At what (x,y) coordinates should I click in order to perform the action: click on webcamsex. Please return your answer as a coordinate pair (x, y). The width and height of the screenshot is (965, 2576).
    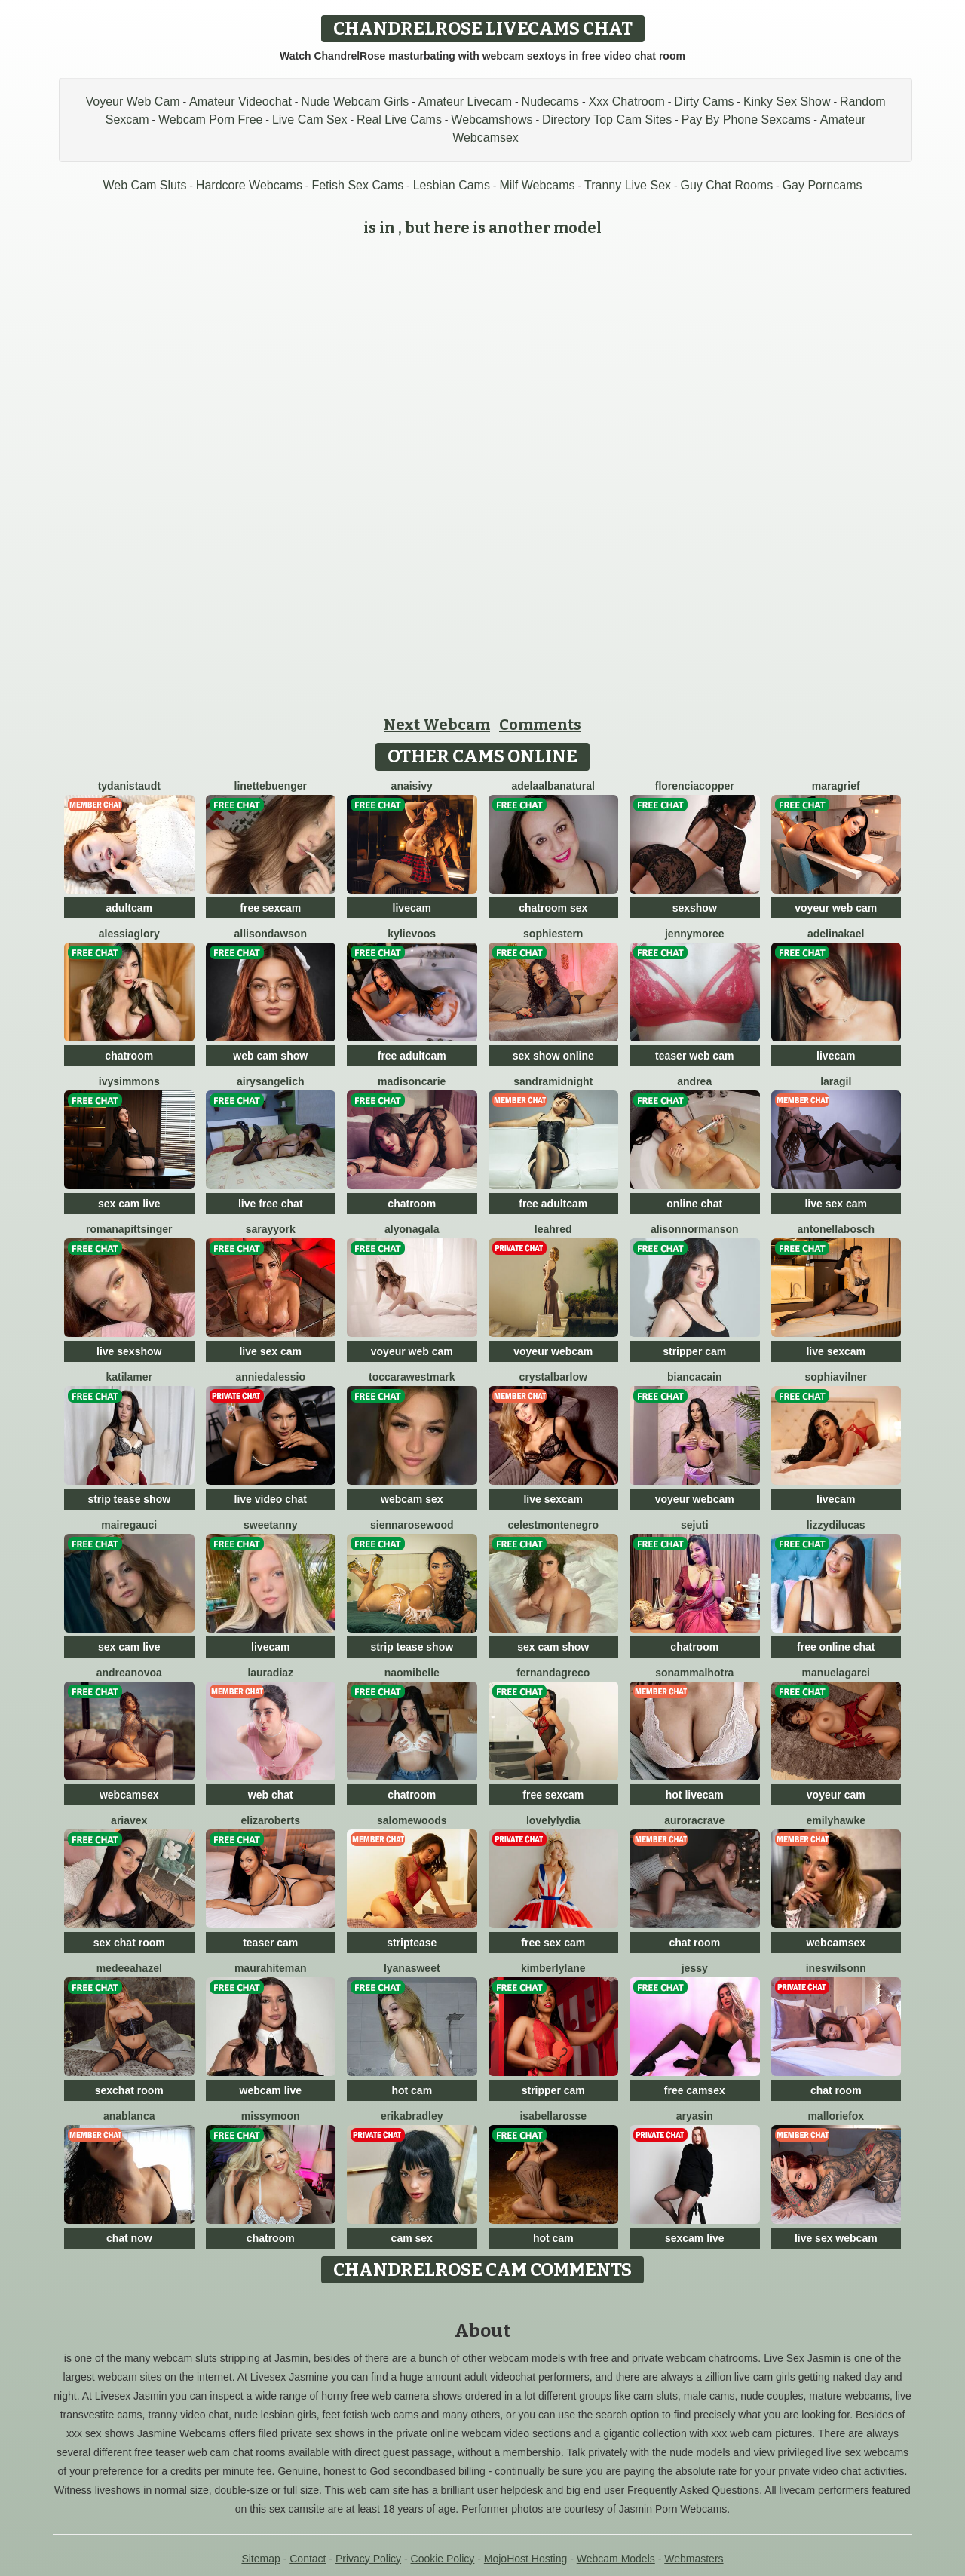
    Looking at the image, I should click on (129, 1795).